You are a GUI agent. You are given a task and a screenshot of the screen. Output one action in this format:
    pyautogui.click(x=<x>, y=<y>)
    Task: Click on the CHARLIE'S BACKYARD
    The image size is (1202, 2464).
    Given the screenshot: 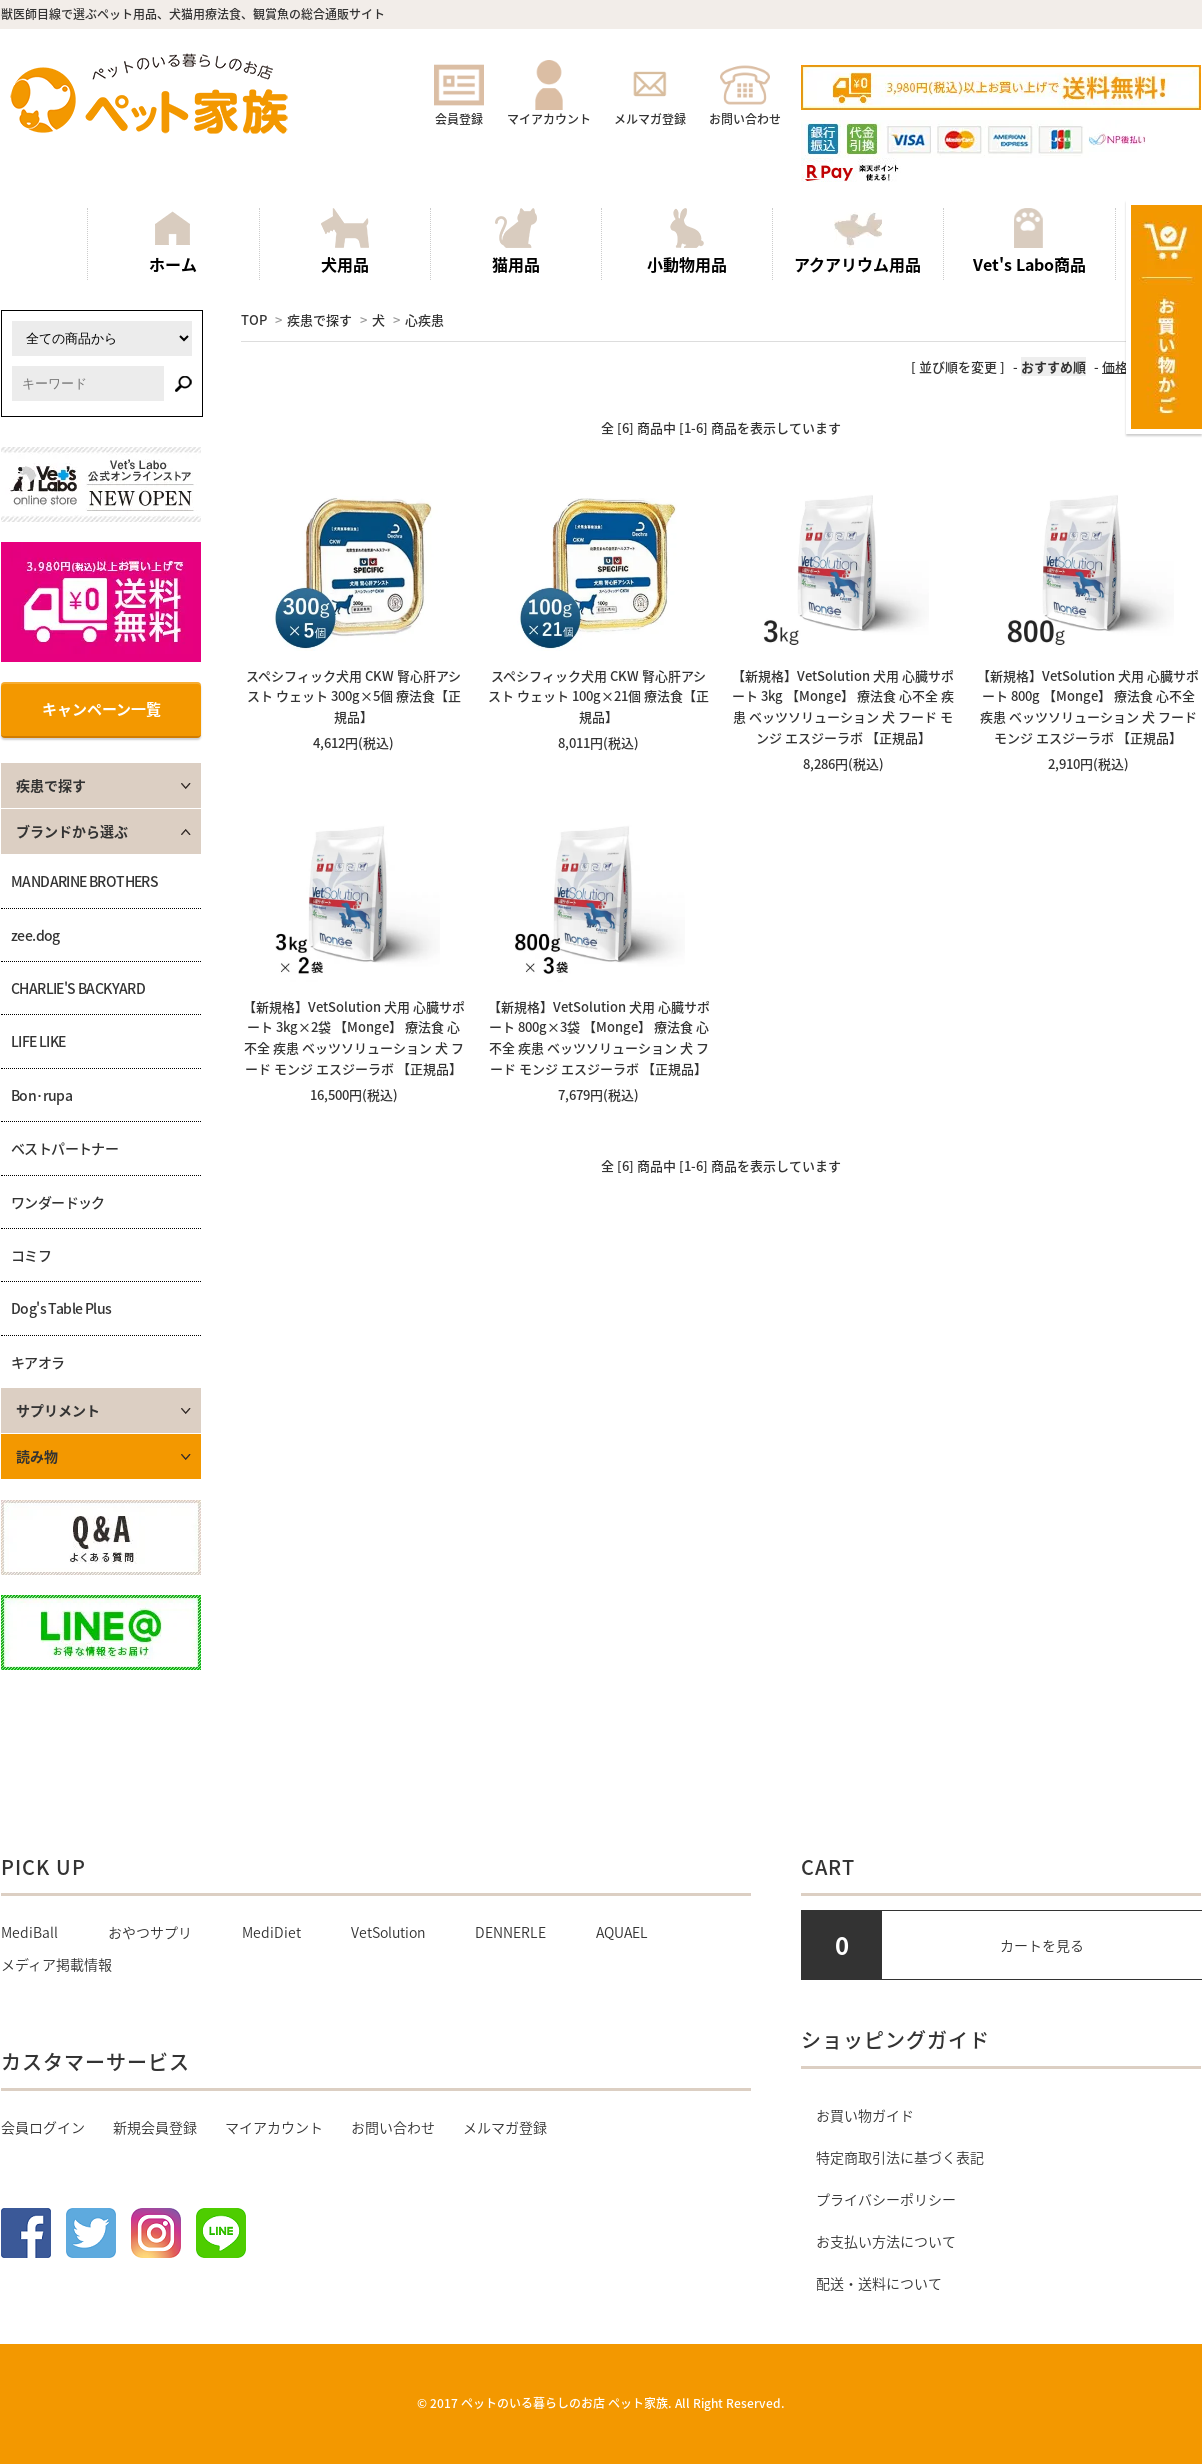 What is the action you would take?
    pyautogui.click(x=78, y=988)
    